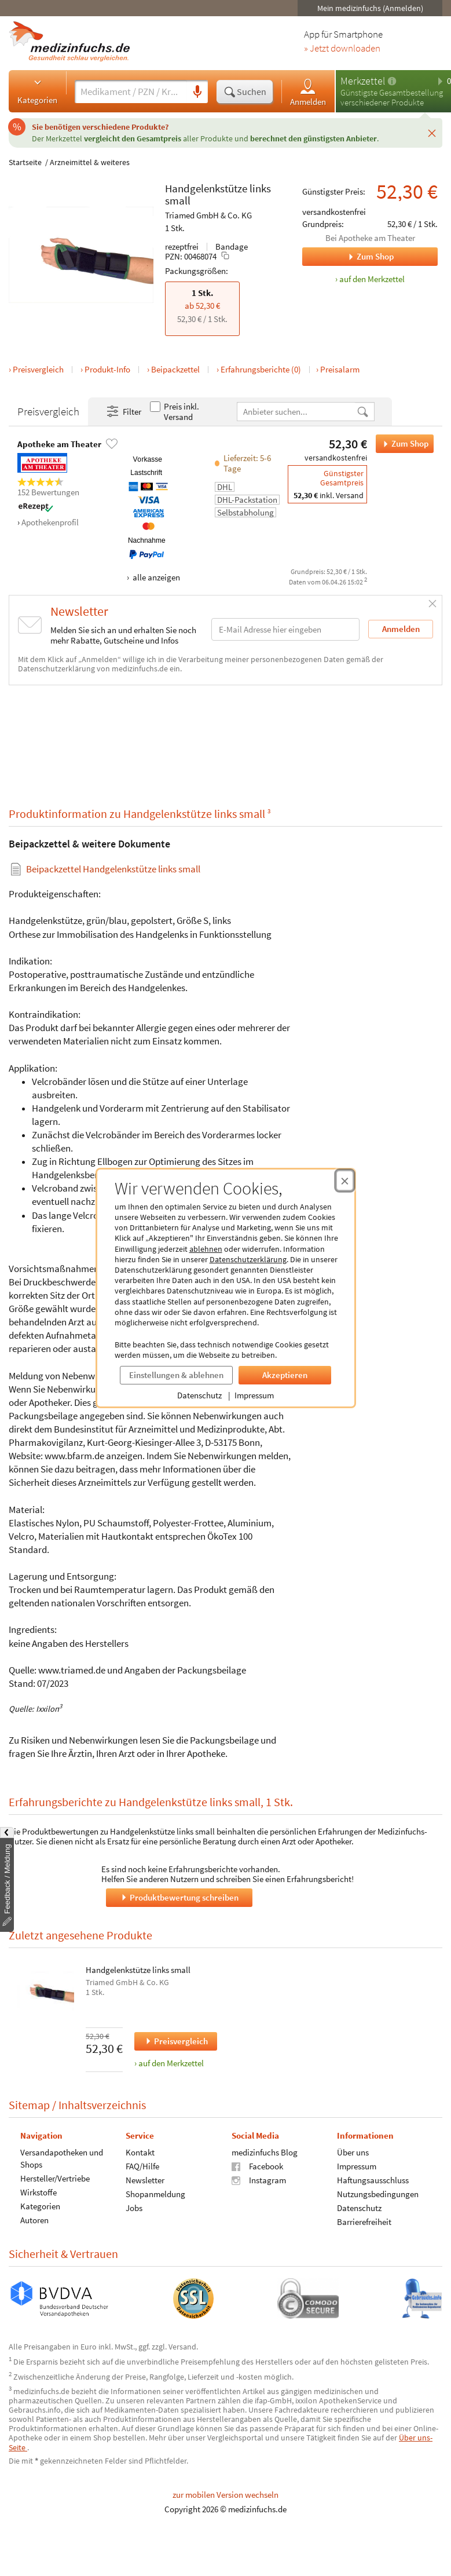 This screenshot has width=451, height=2576. What do you see at coordinates (199, 1395) in the screenshot?
I see `Datenschutz` at bounding box center [199, 1395].